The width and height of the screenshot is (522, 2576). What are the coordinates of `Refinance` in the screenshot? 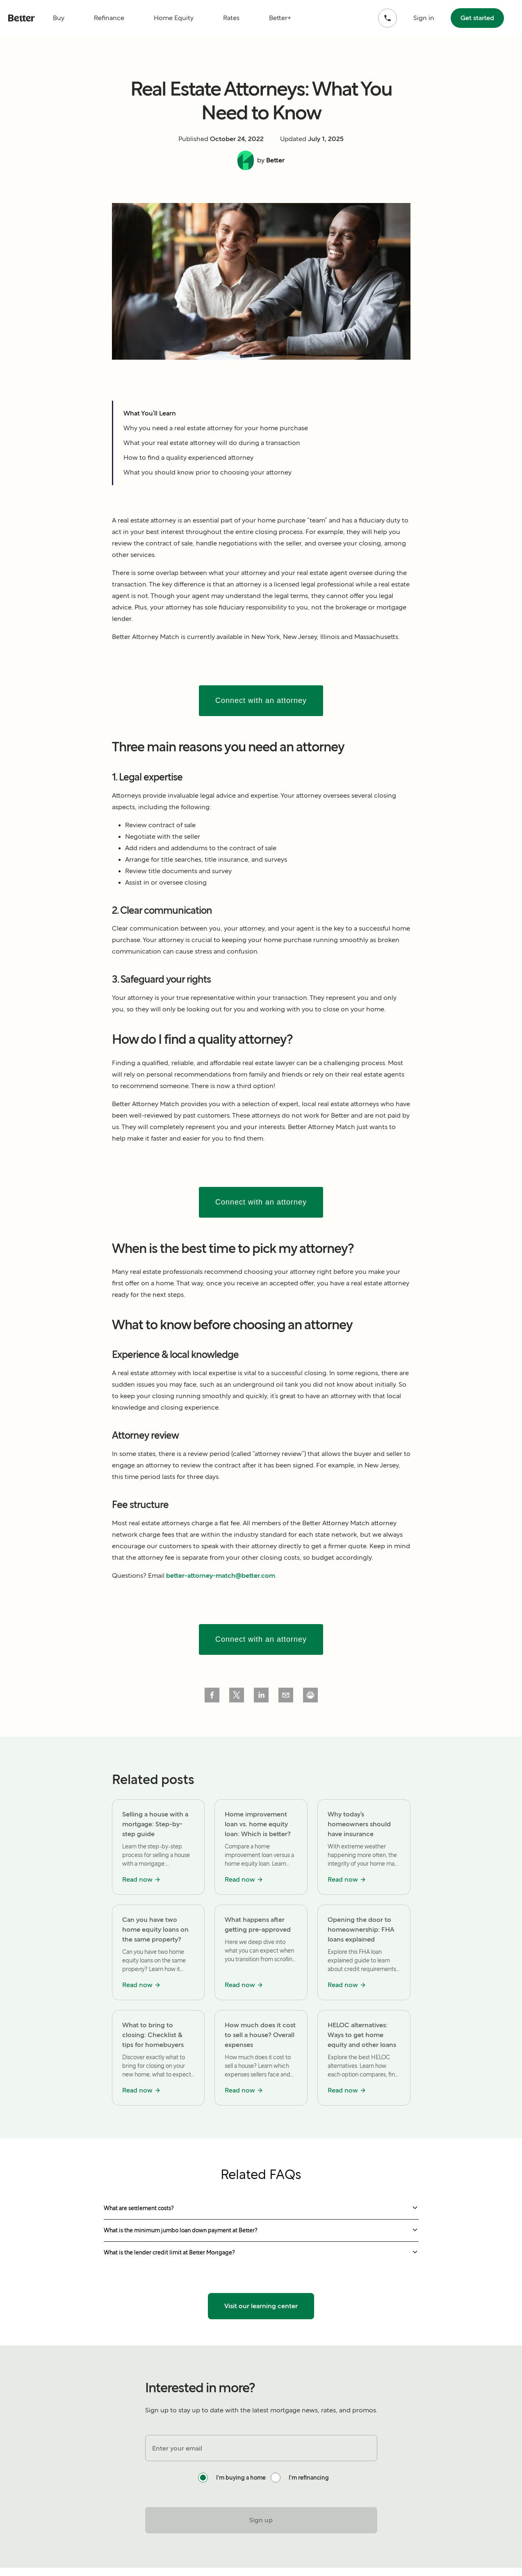 It's located at (109, 17).